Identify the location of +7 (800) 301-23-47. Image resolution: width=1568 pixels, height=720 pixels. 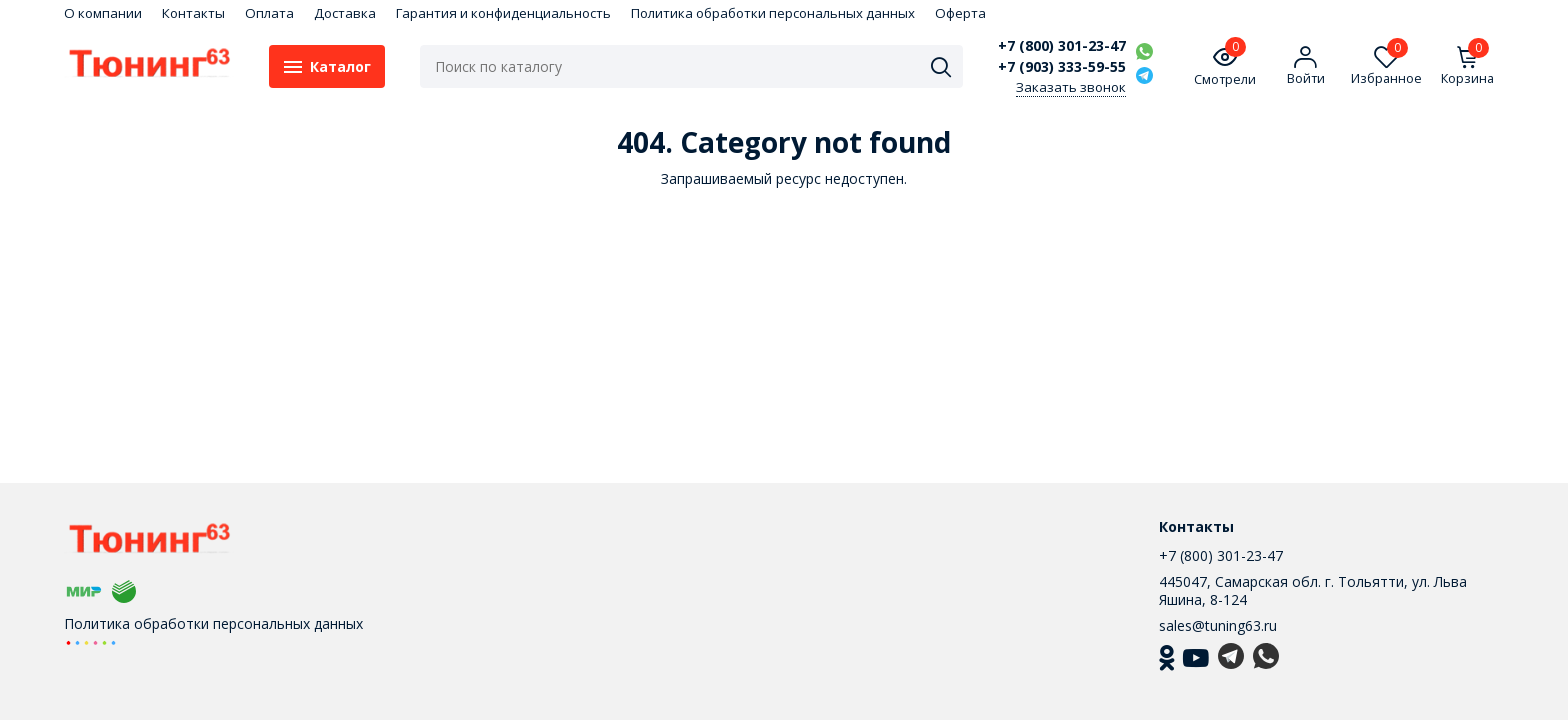
(1062, 46).